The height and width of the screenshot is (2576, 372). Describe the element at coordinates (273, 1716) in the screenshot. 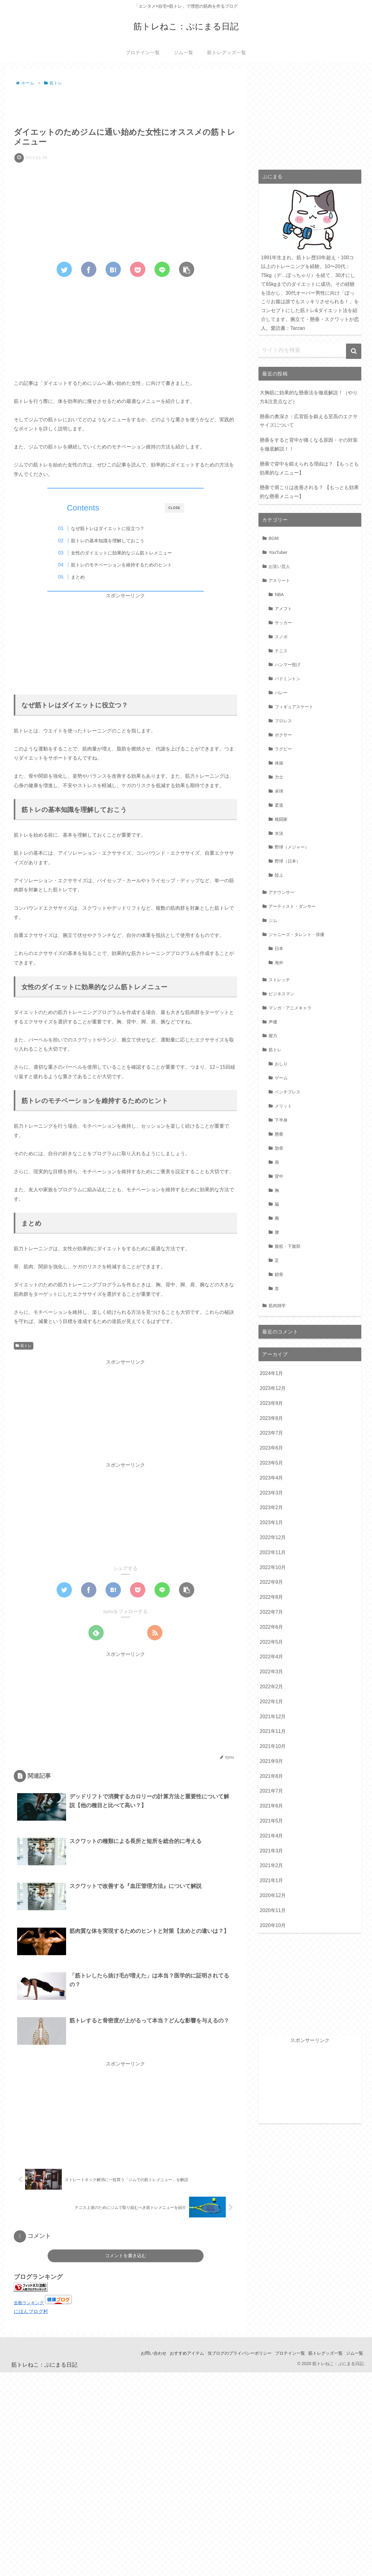

I see `2021年12月` at that location.